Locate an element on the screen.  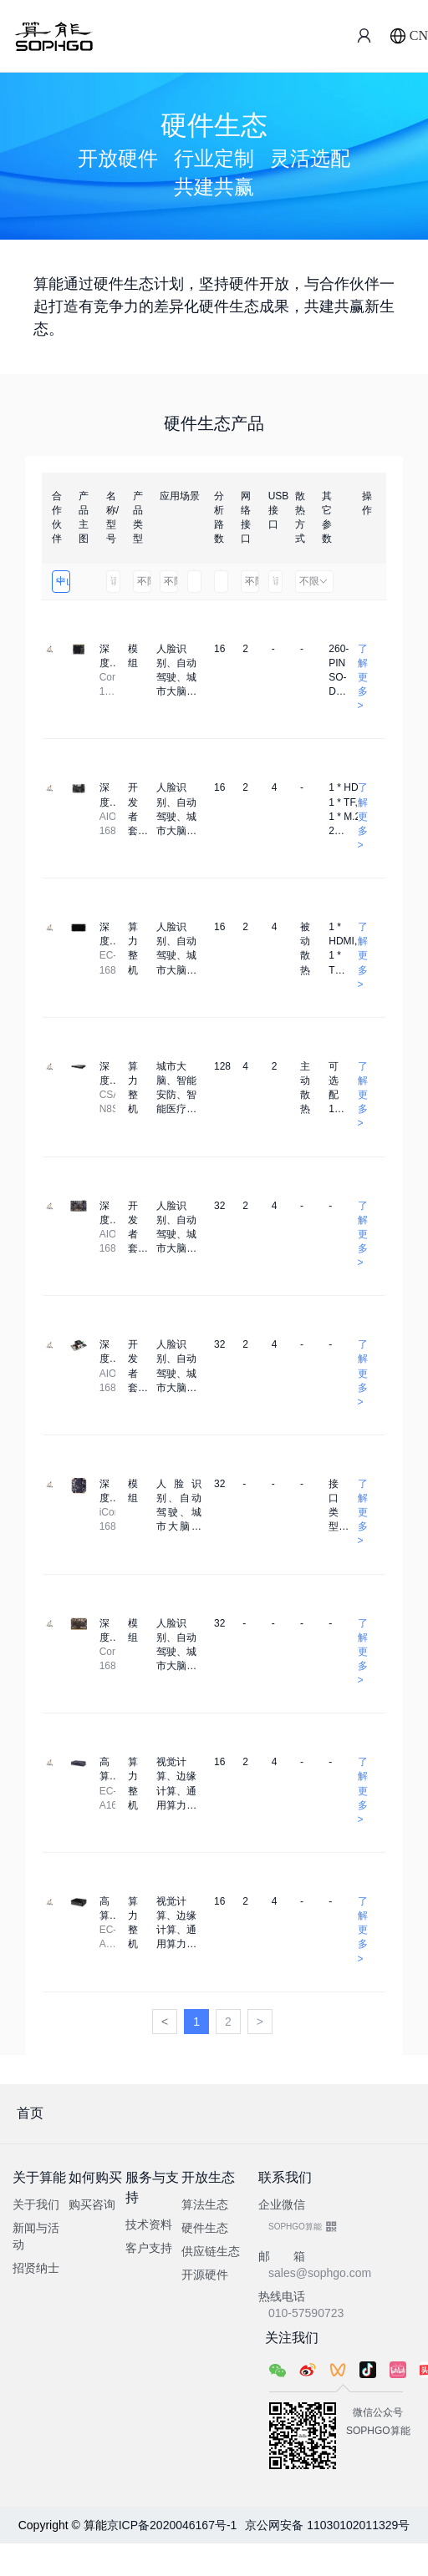
sales@sophgo.com is located at coordinates (319, 2273).